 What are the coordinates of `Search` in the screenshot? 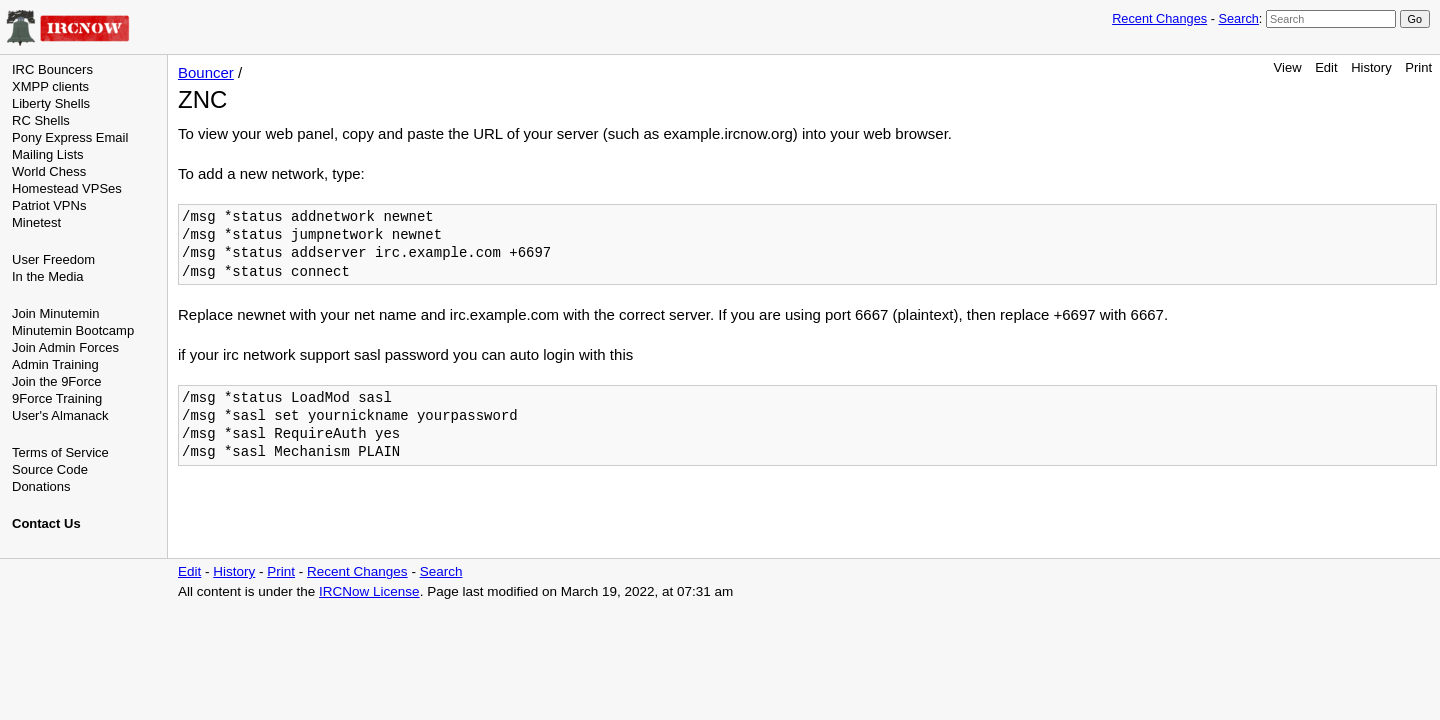 It's located at (1238, 18).